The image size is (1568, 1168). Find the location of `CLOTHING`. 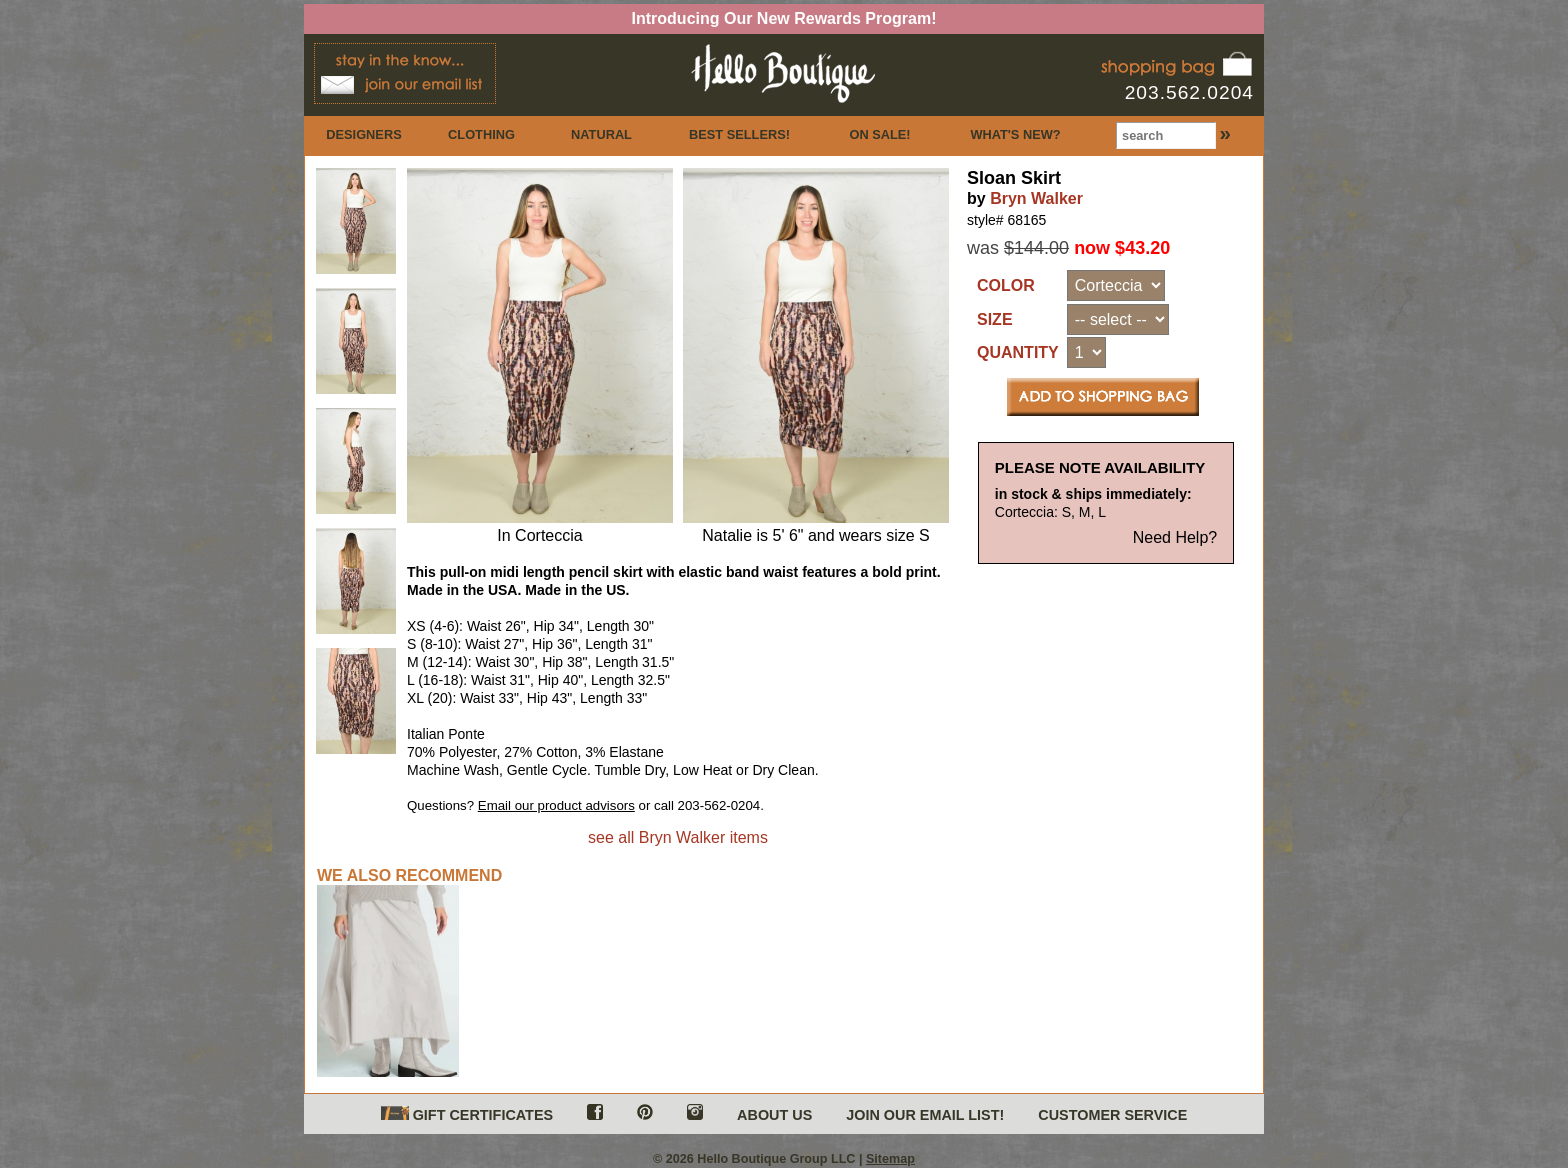

CLOTHING is located at coordinates (481, 134).